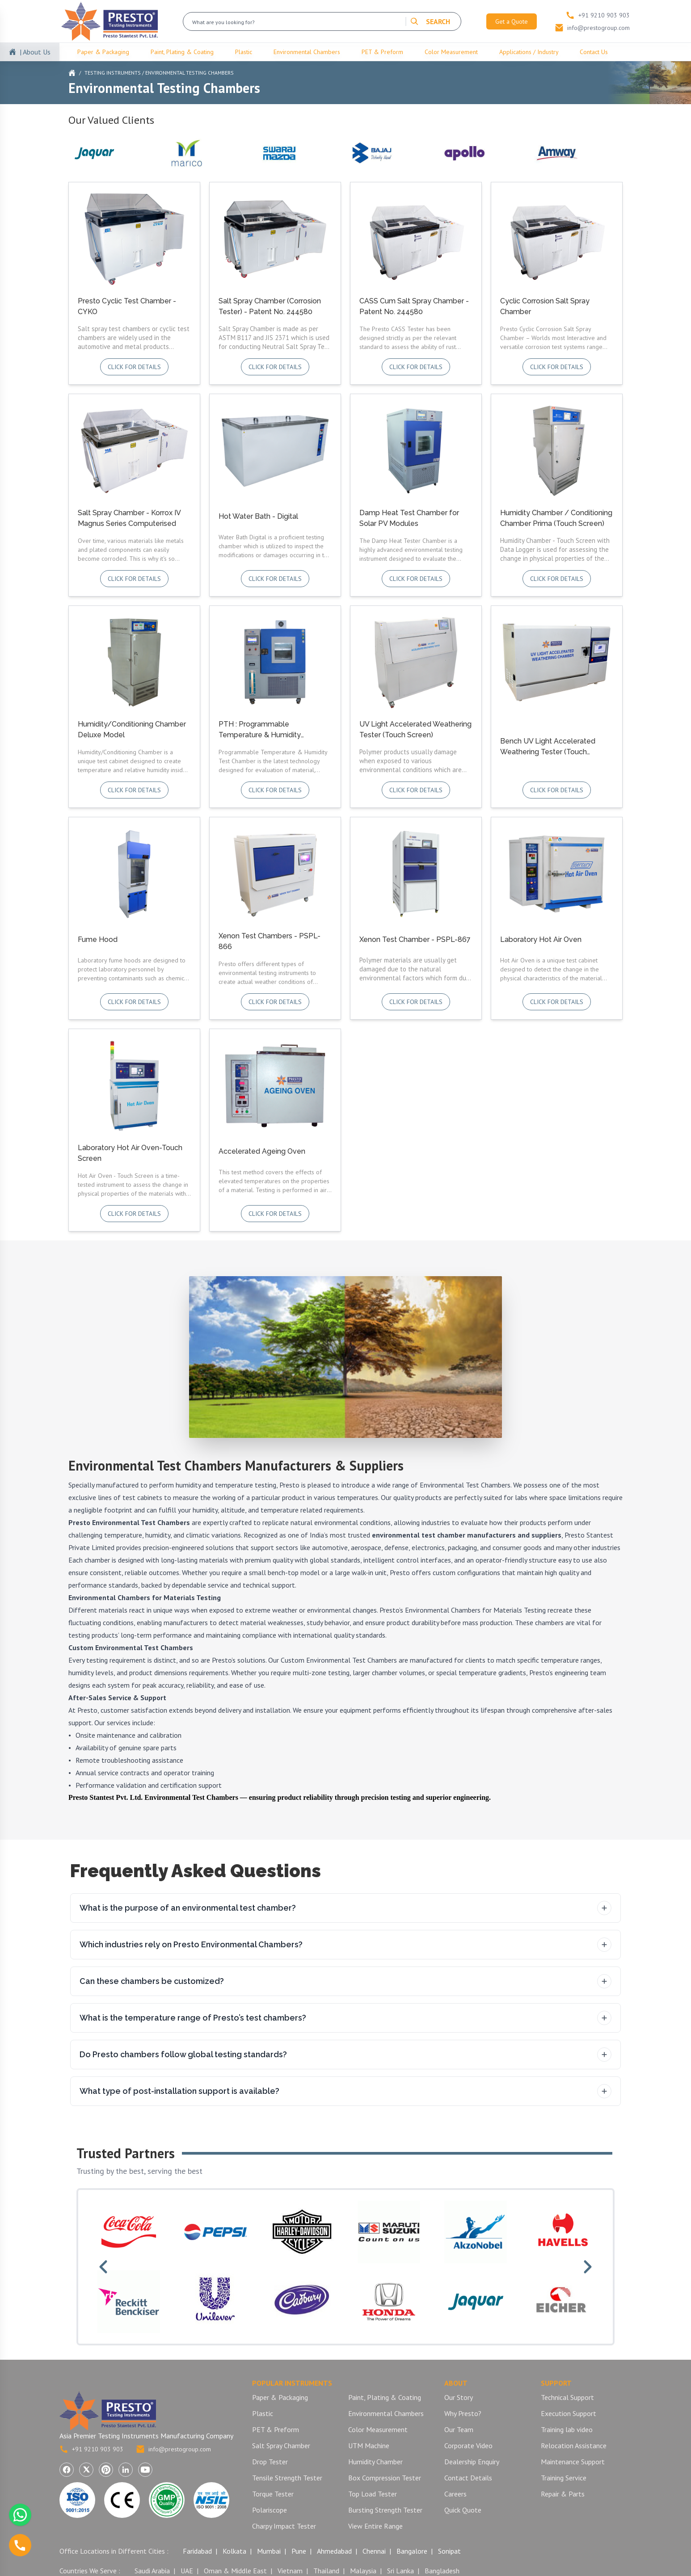 The width and height of the screenshot is (691, 2576). I want to click on Tensile Strength Tester, so click(287, 2477).